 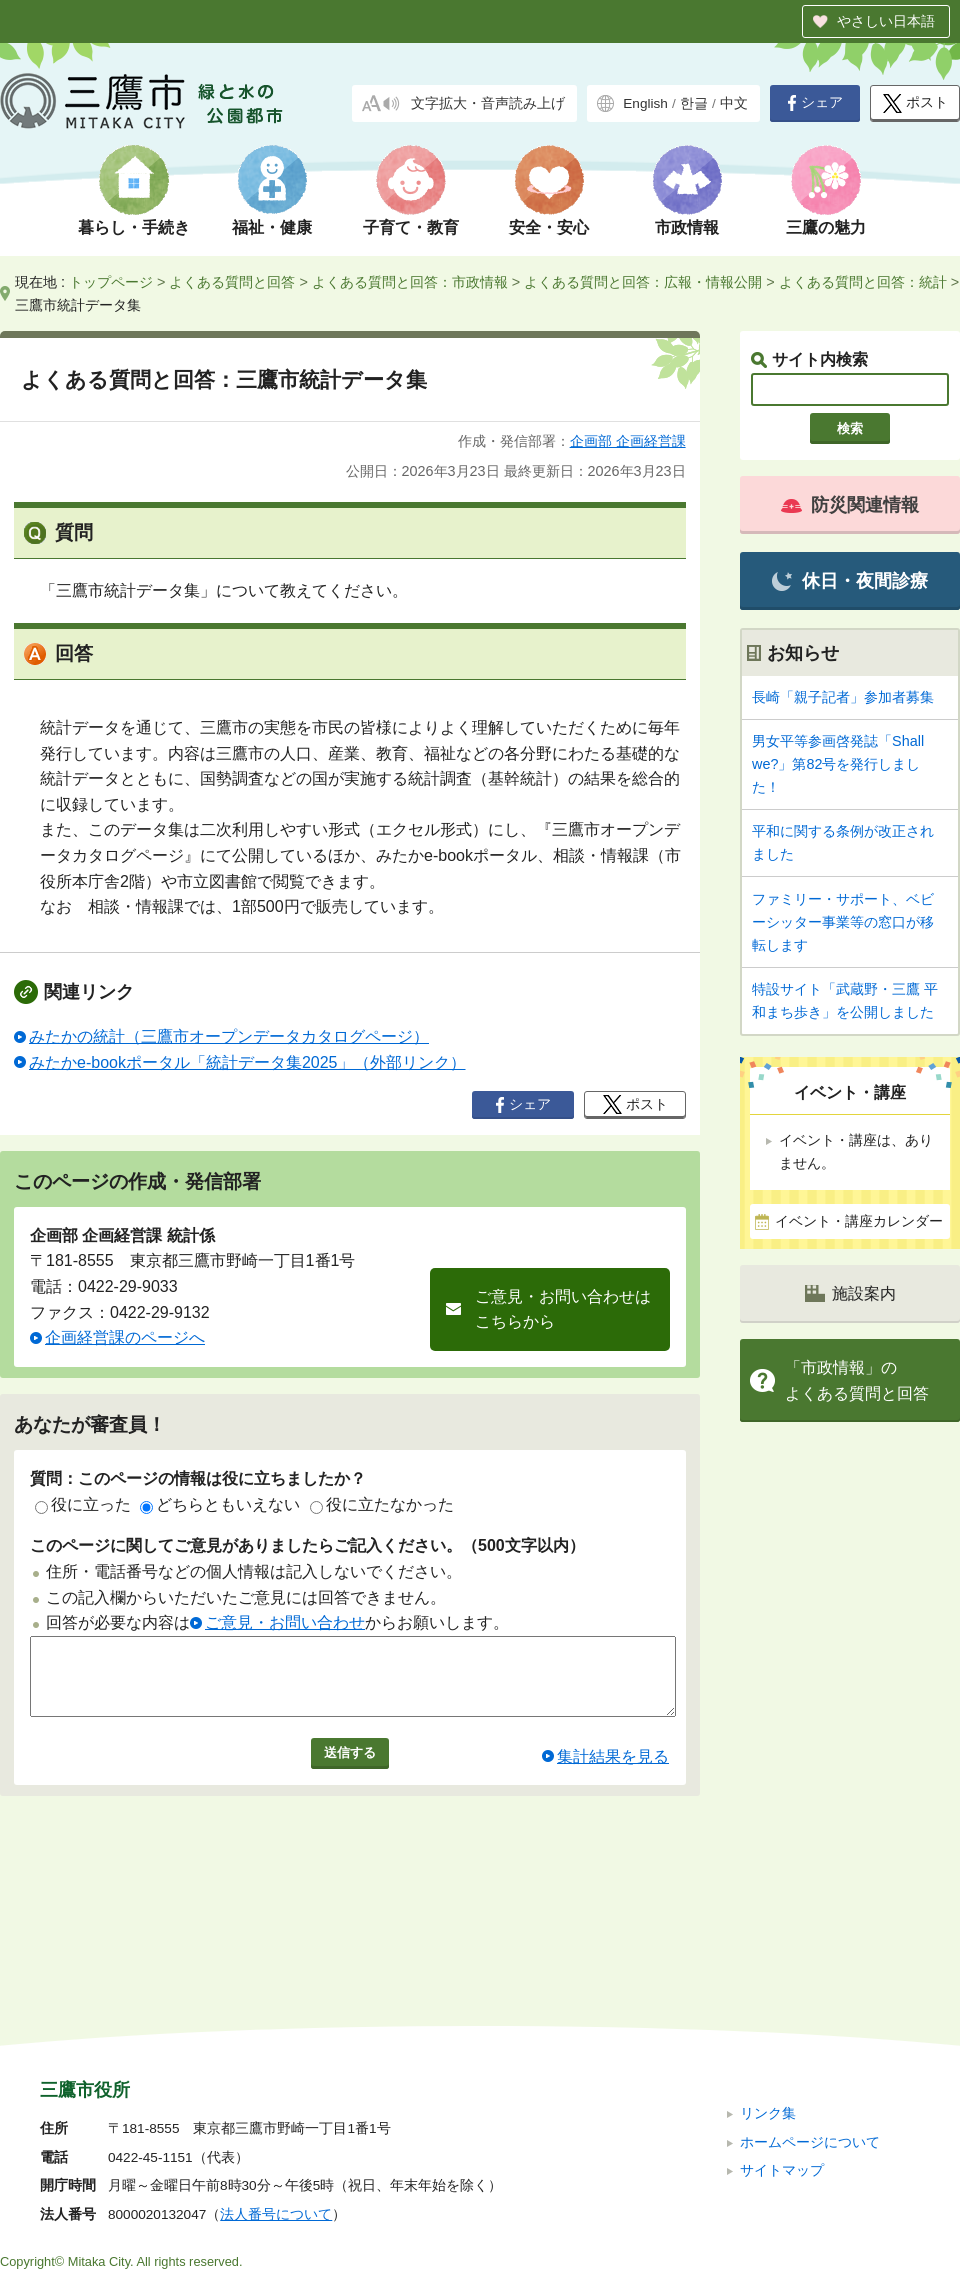 I want to click on 市政情報, so click(x=687, y=227).